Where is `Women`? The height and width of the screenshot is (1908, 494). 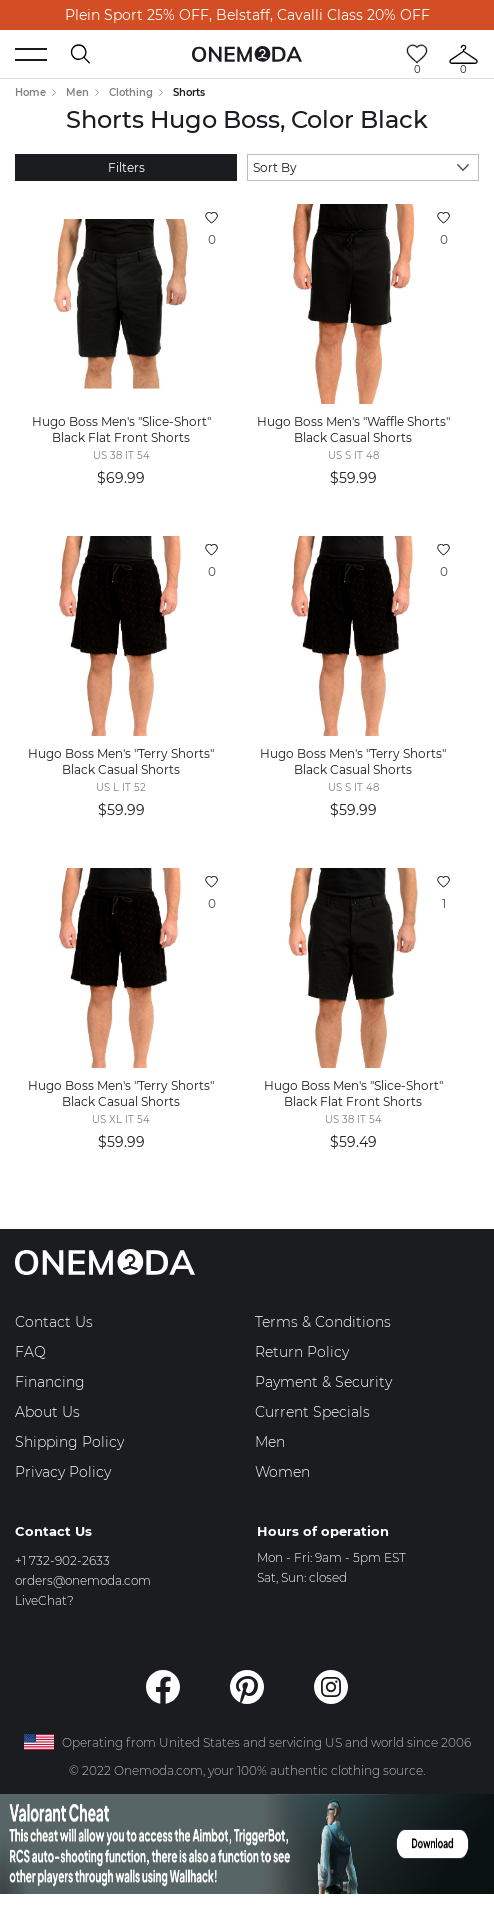 Women is located at coordinates (282, 1472).